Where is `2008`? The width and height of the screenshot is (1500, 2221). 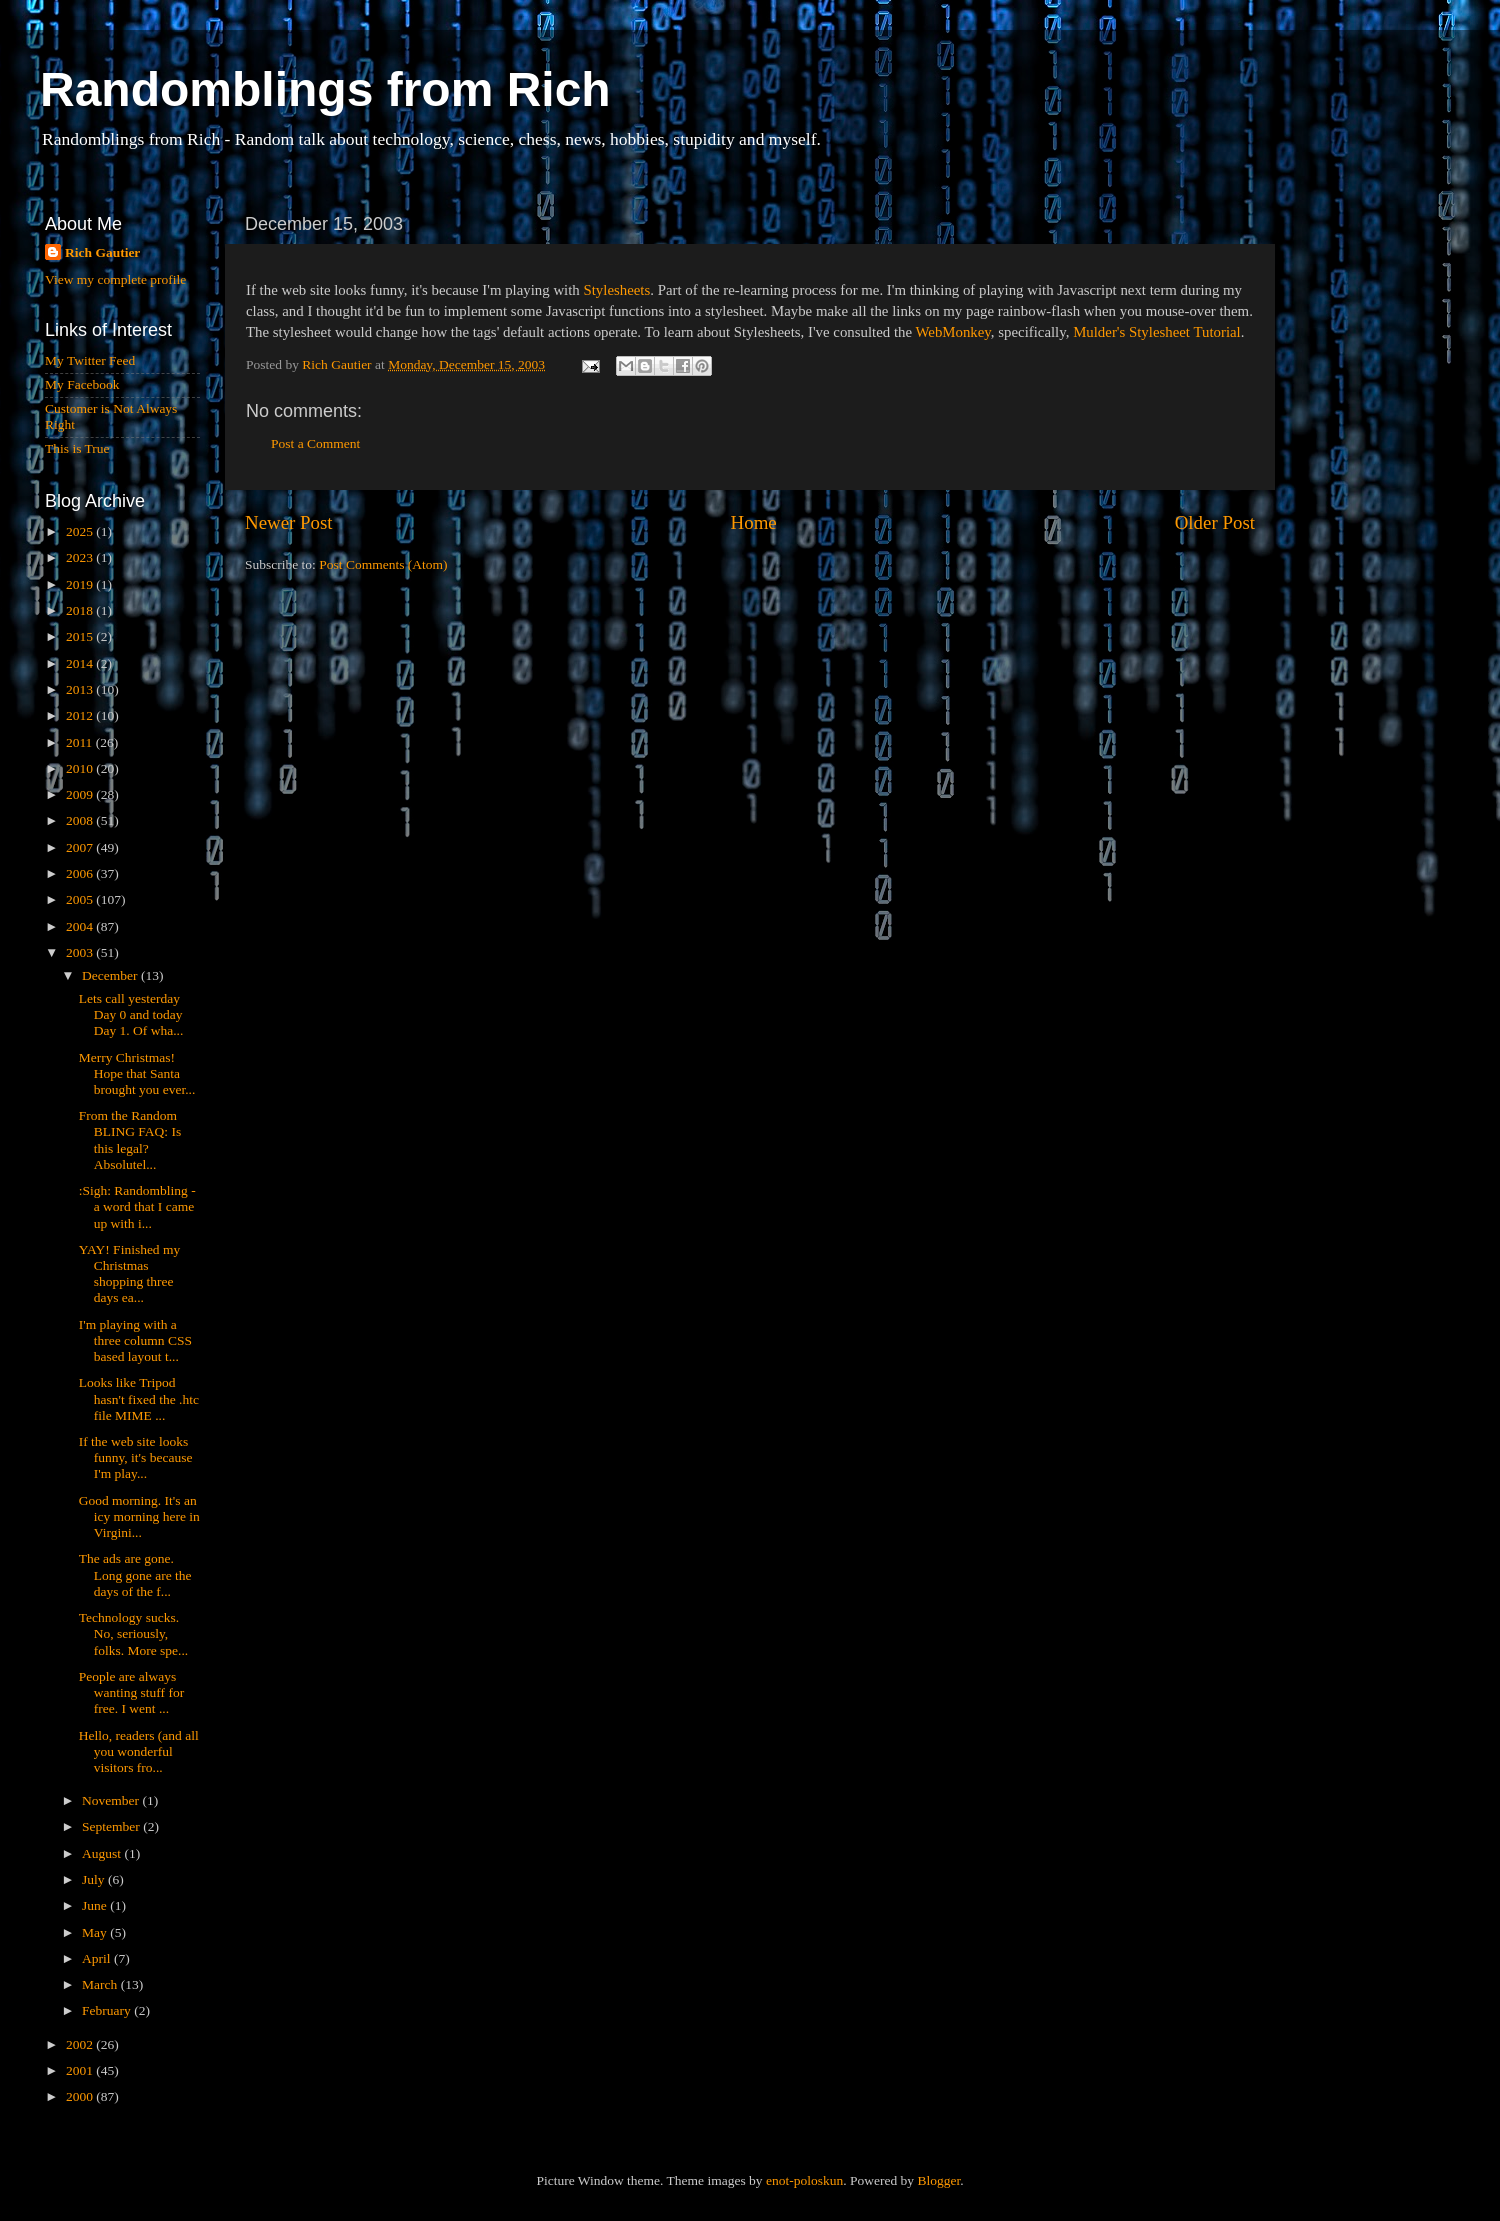 2008 is located at coordinates (81, 820).